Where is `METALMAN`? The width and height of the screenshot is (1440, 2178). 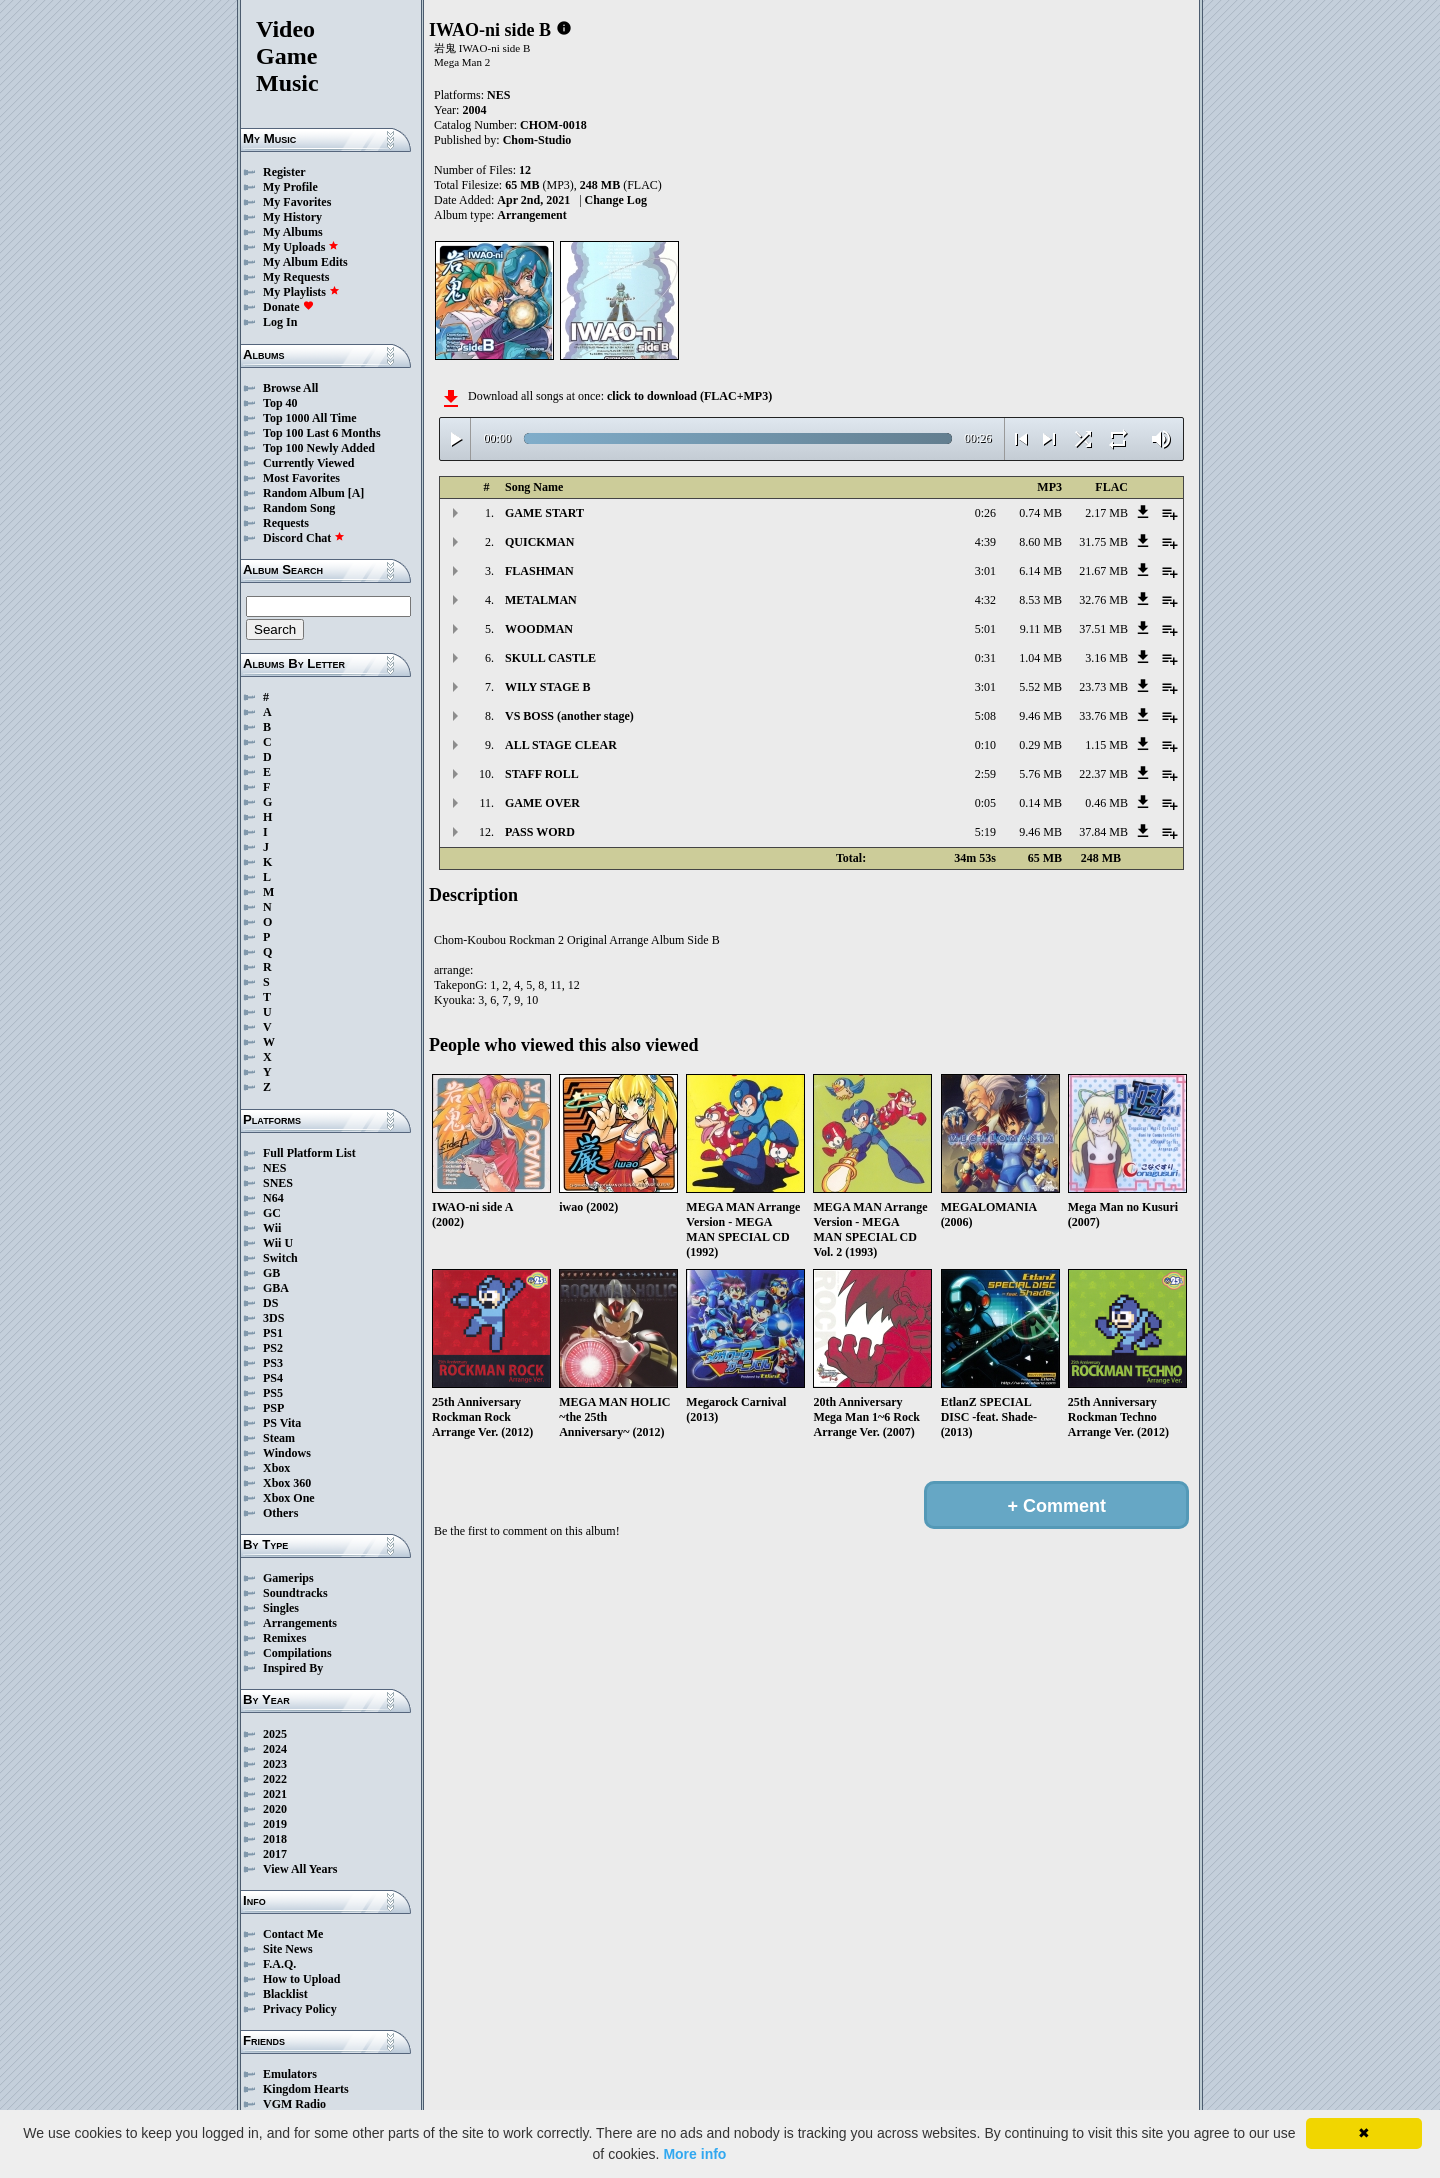
METALMAN is located at coordinates (541, 600).